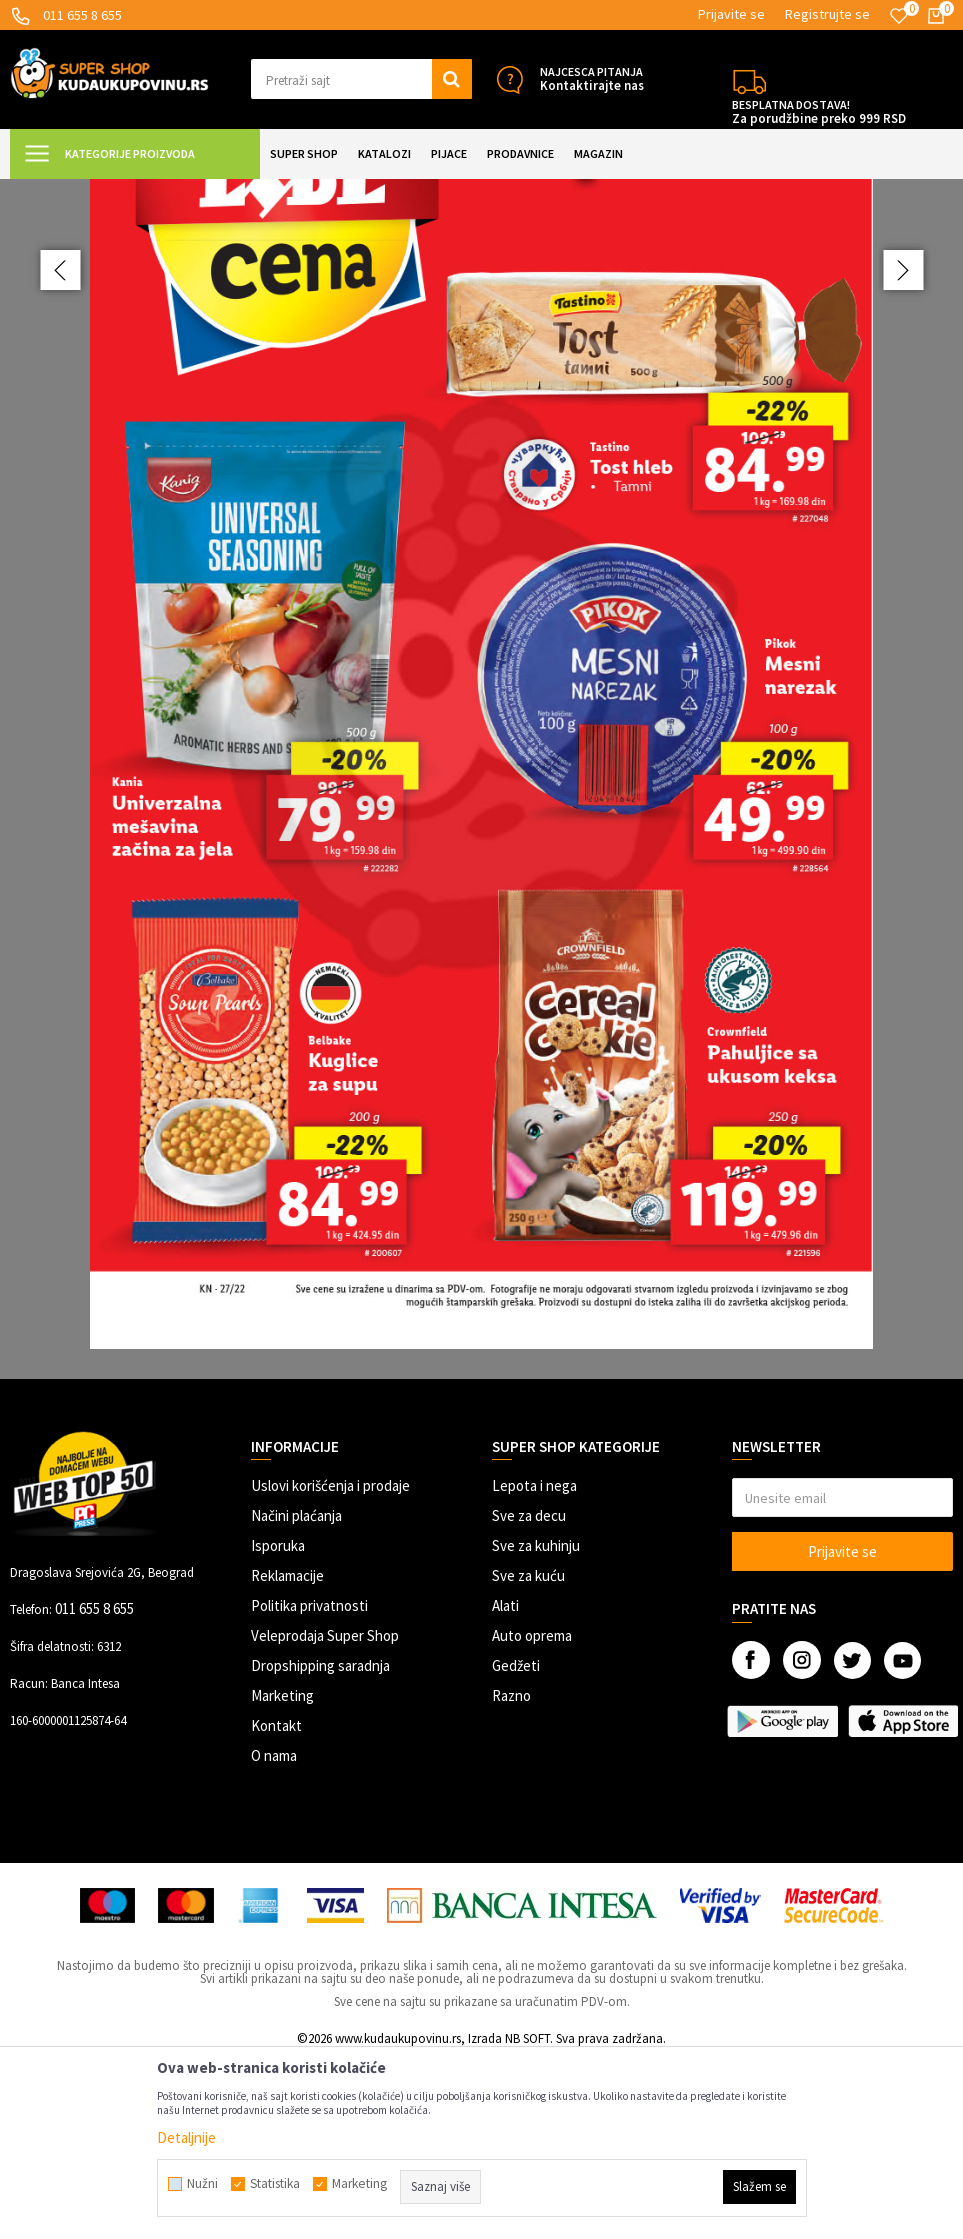 Image resolution: width=963 pixels, height=2239 pixels. I want to click on Dropshipping saradnja, so click(320, 1844).